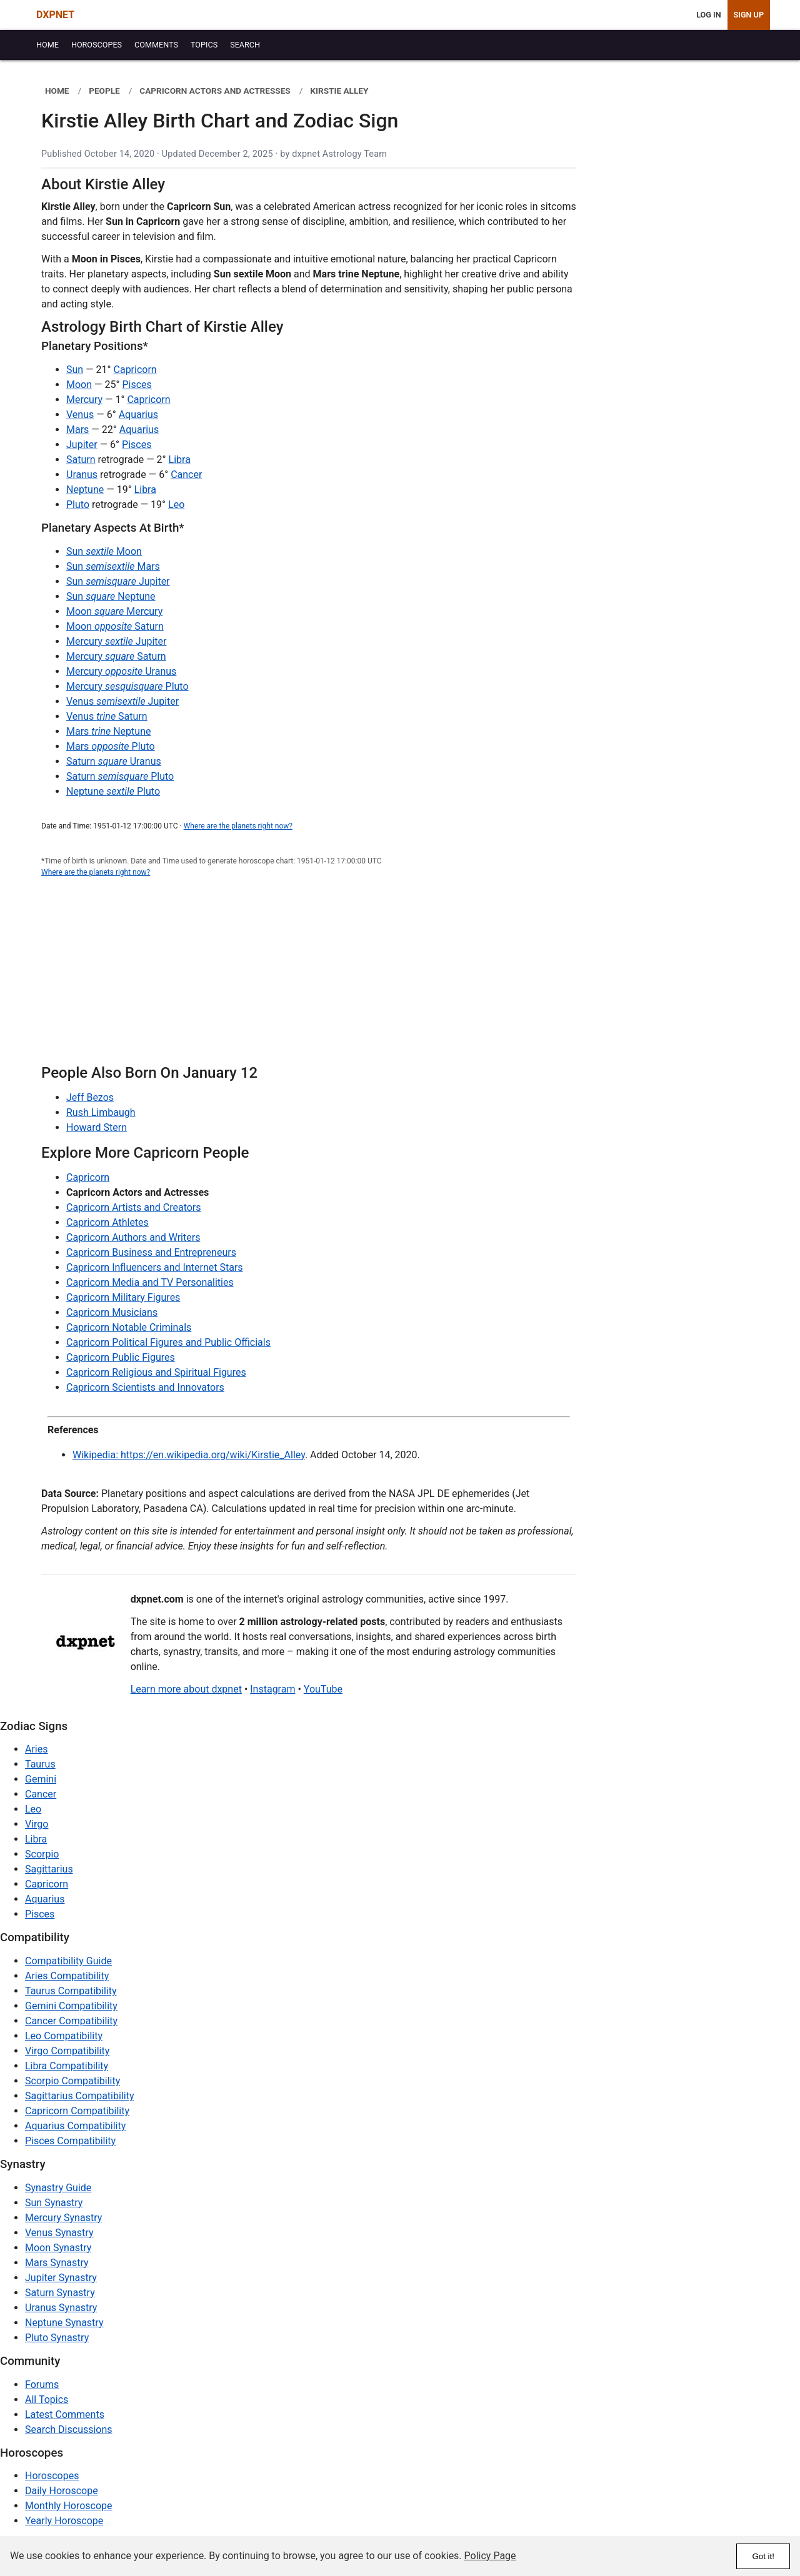  Describe the element at coordinates (101, 1112) in the screenshot. I see `Rush Limbaugh` at that location.